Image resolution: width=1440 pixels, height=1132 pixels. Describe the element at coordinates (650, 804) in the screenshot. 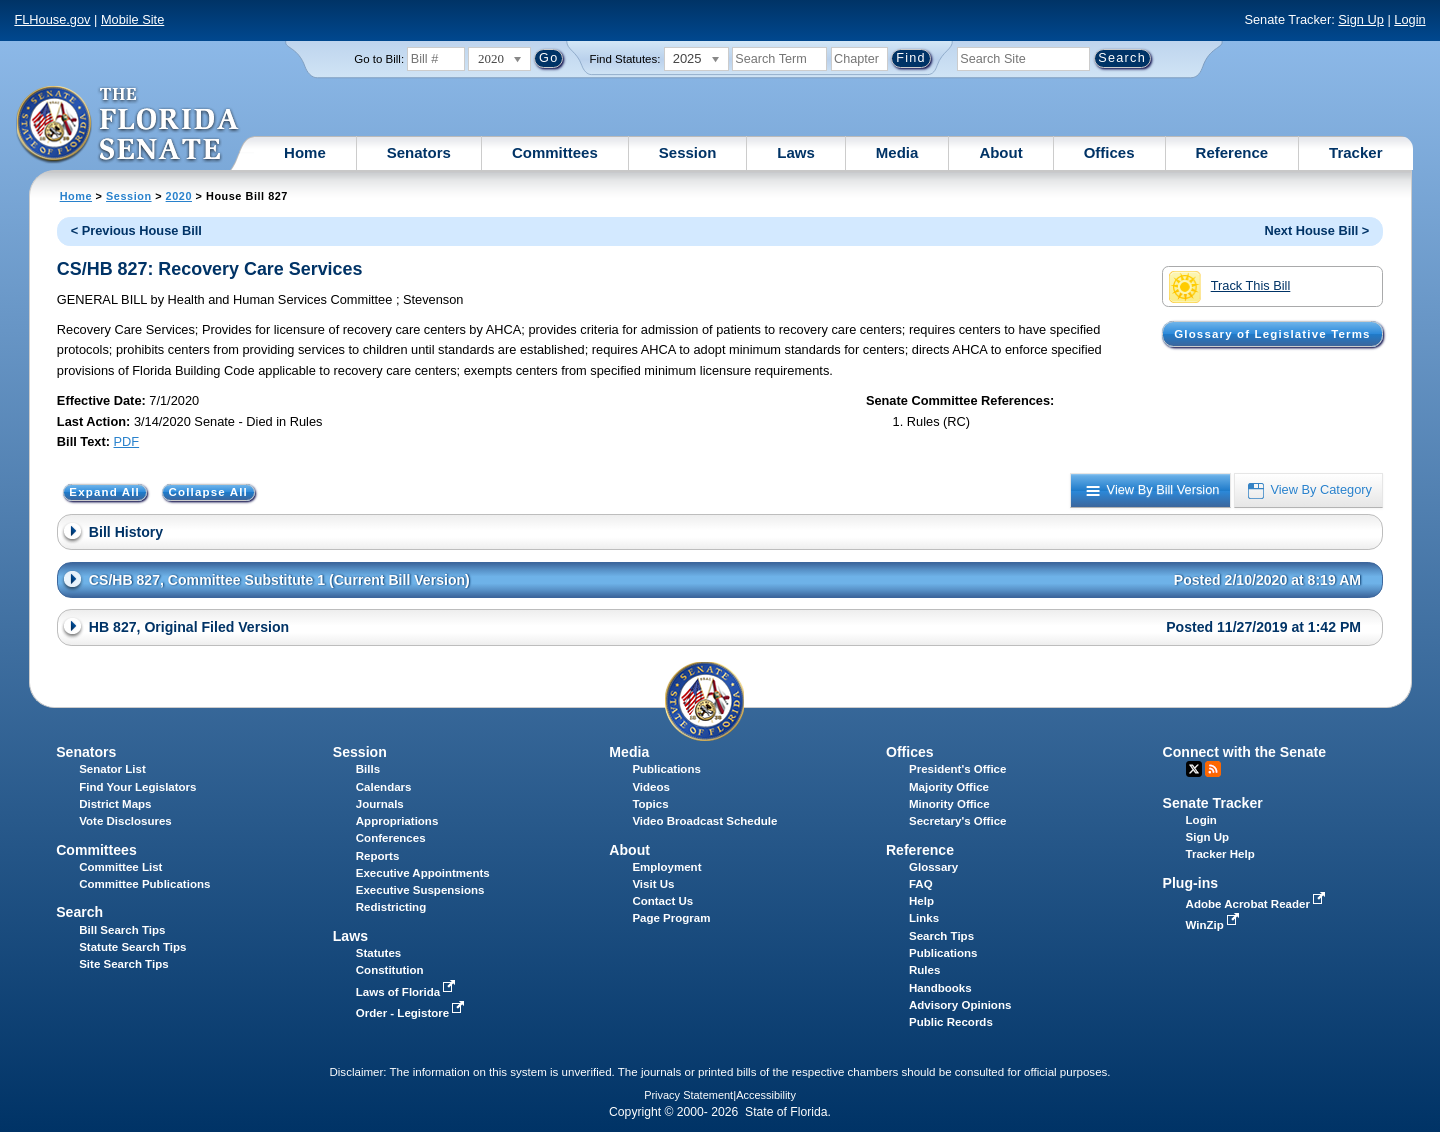

I see `Topics` at that location.